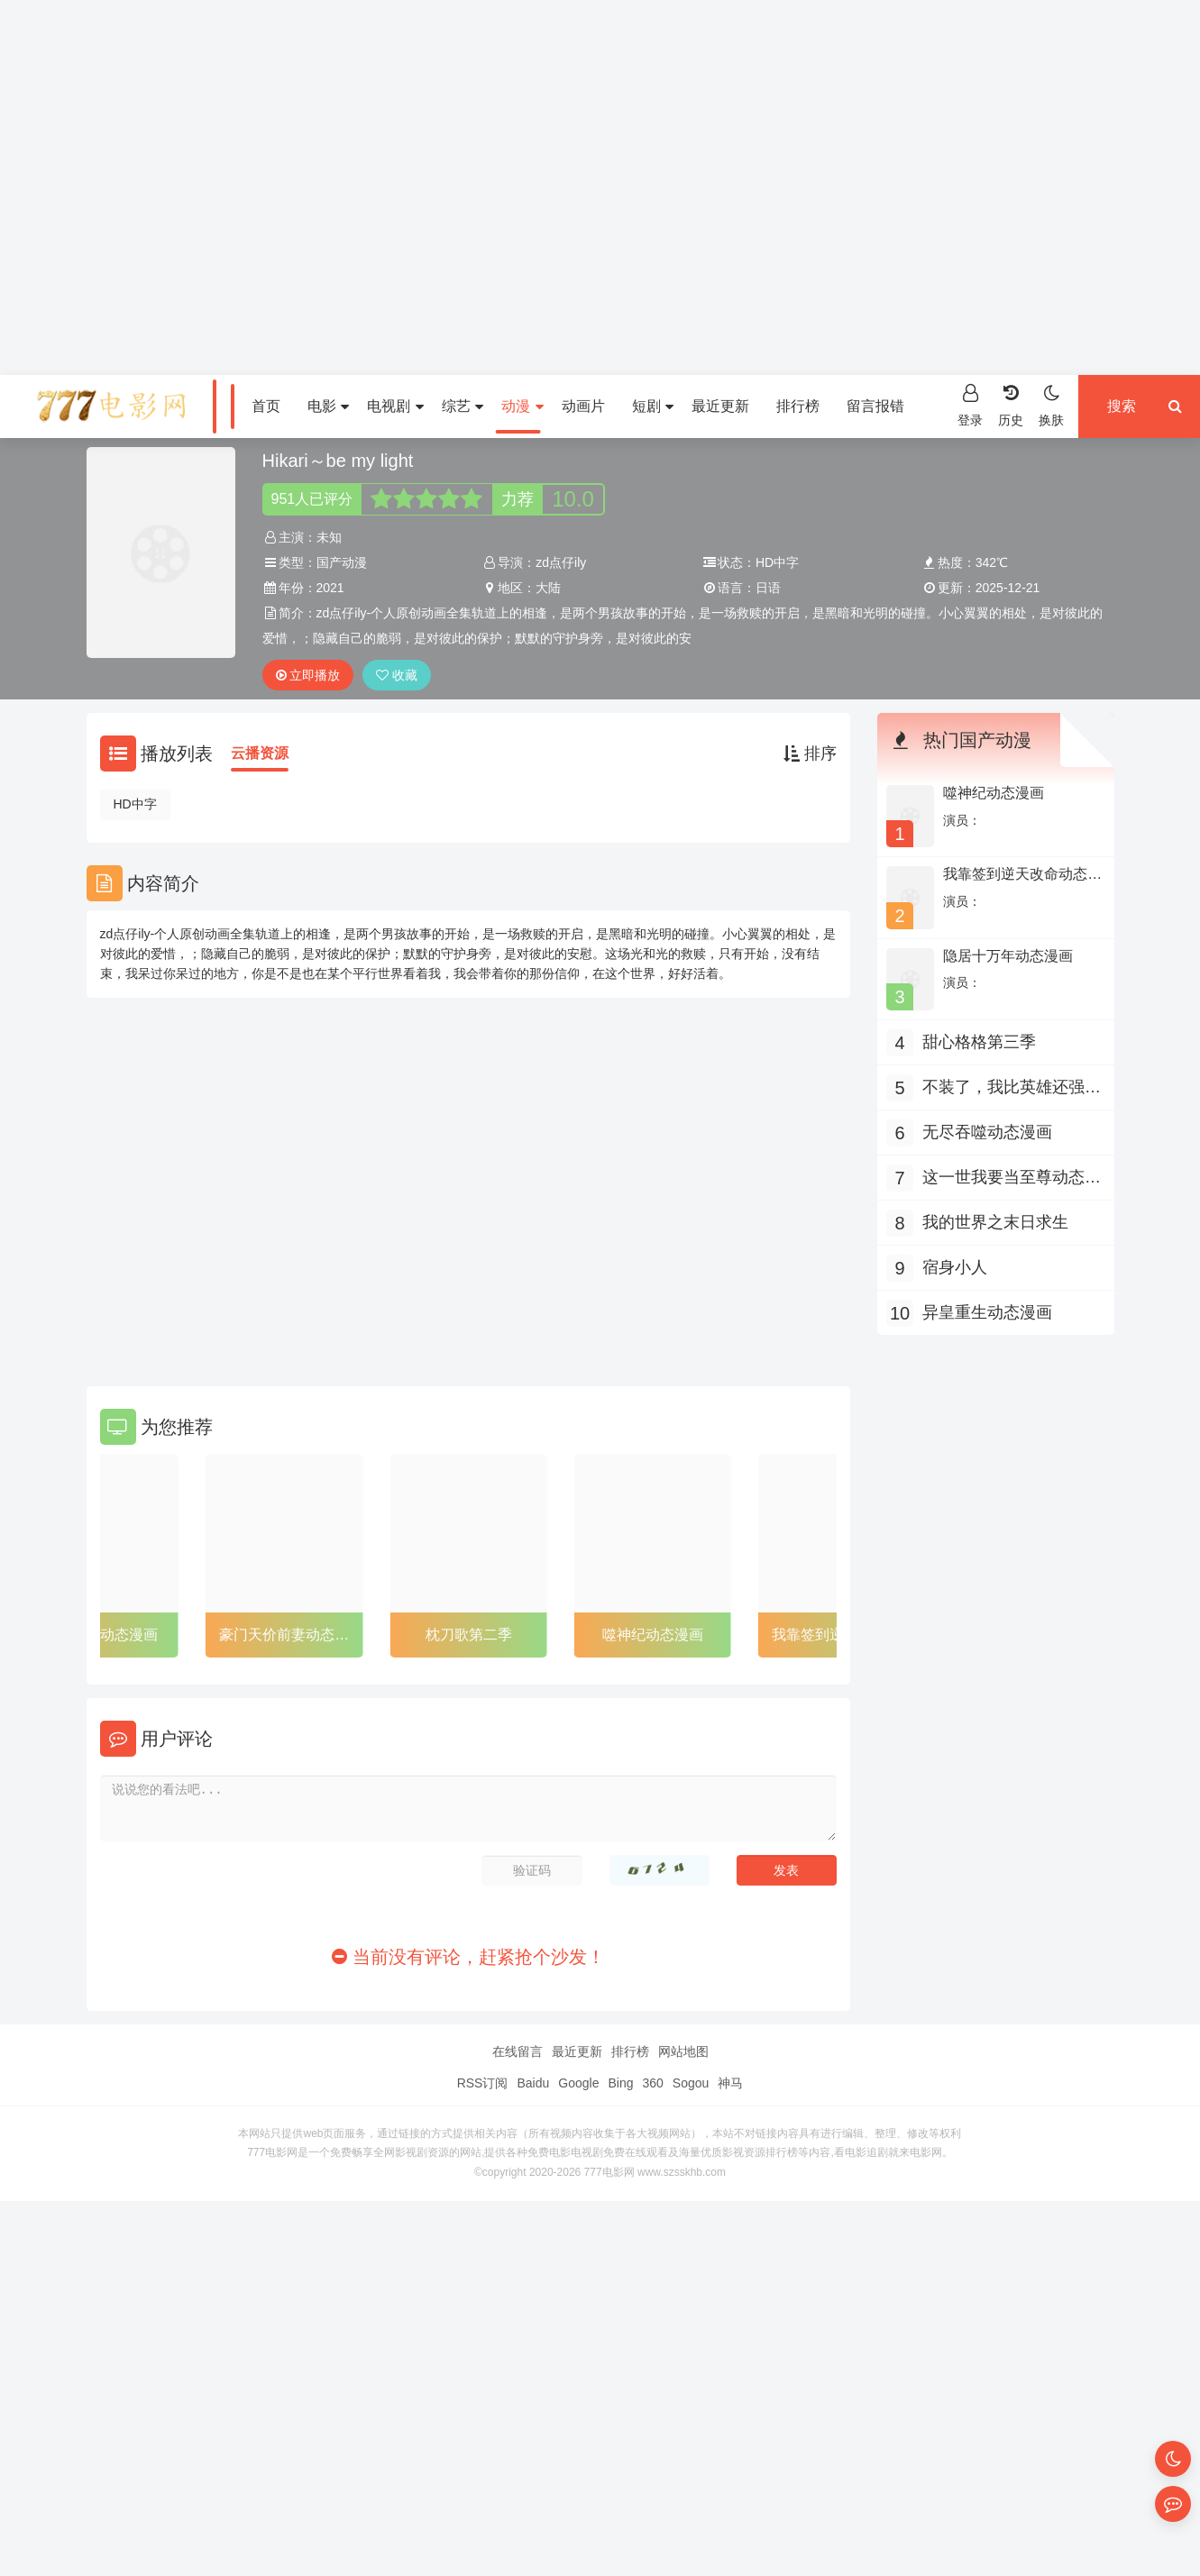 The width and height of the screenshot is (1200, 2576). What do you see at coordinates (691, 2083) in the screenshot?
I see `Sogou` at bounding box center [691, 2083].